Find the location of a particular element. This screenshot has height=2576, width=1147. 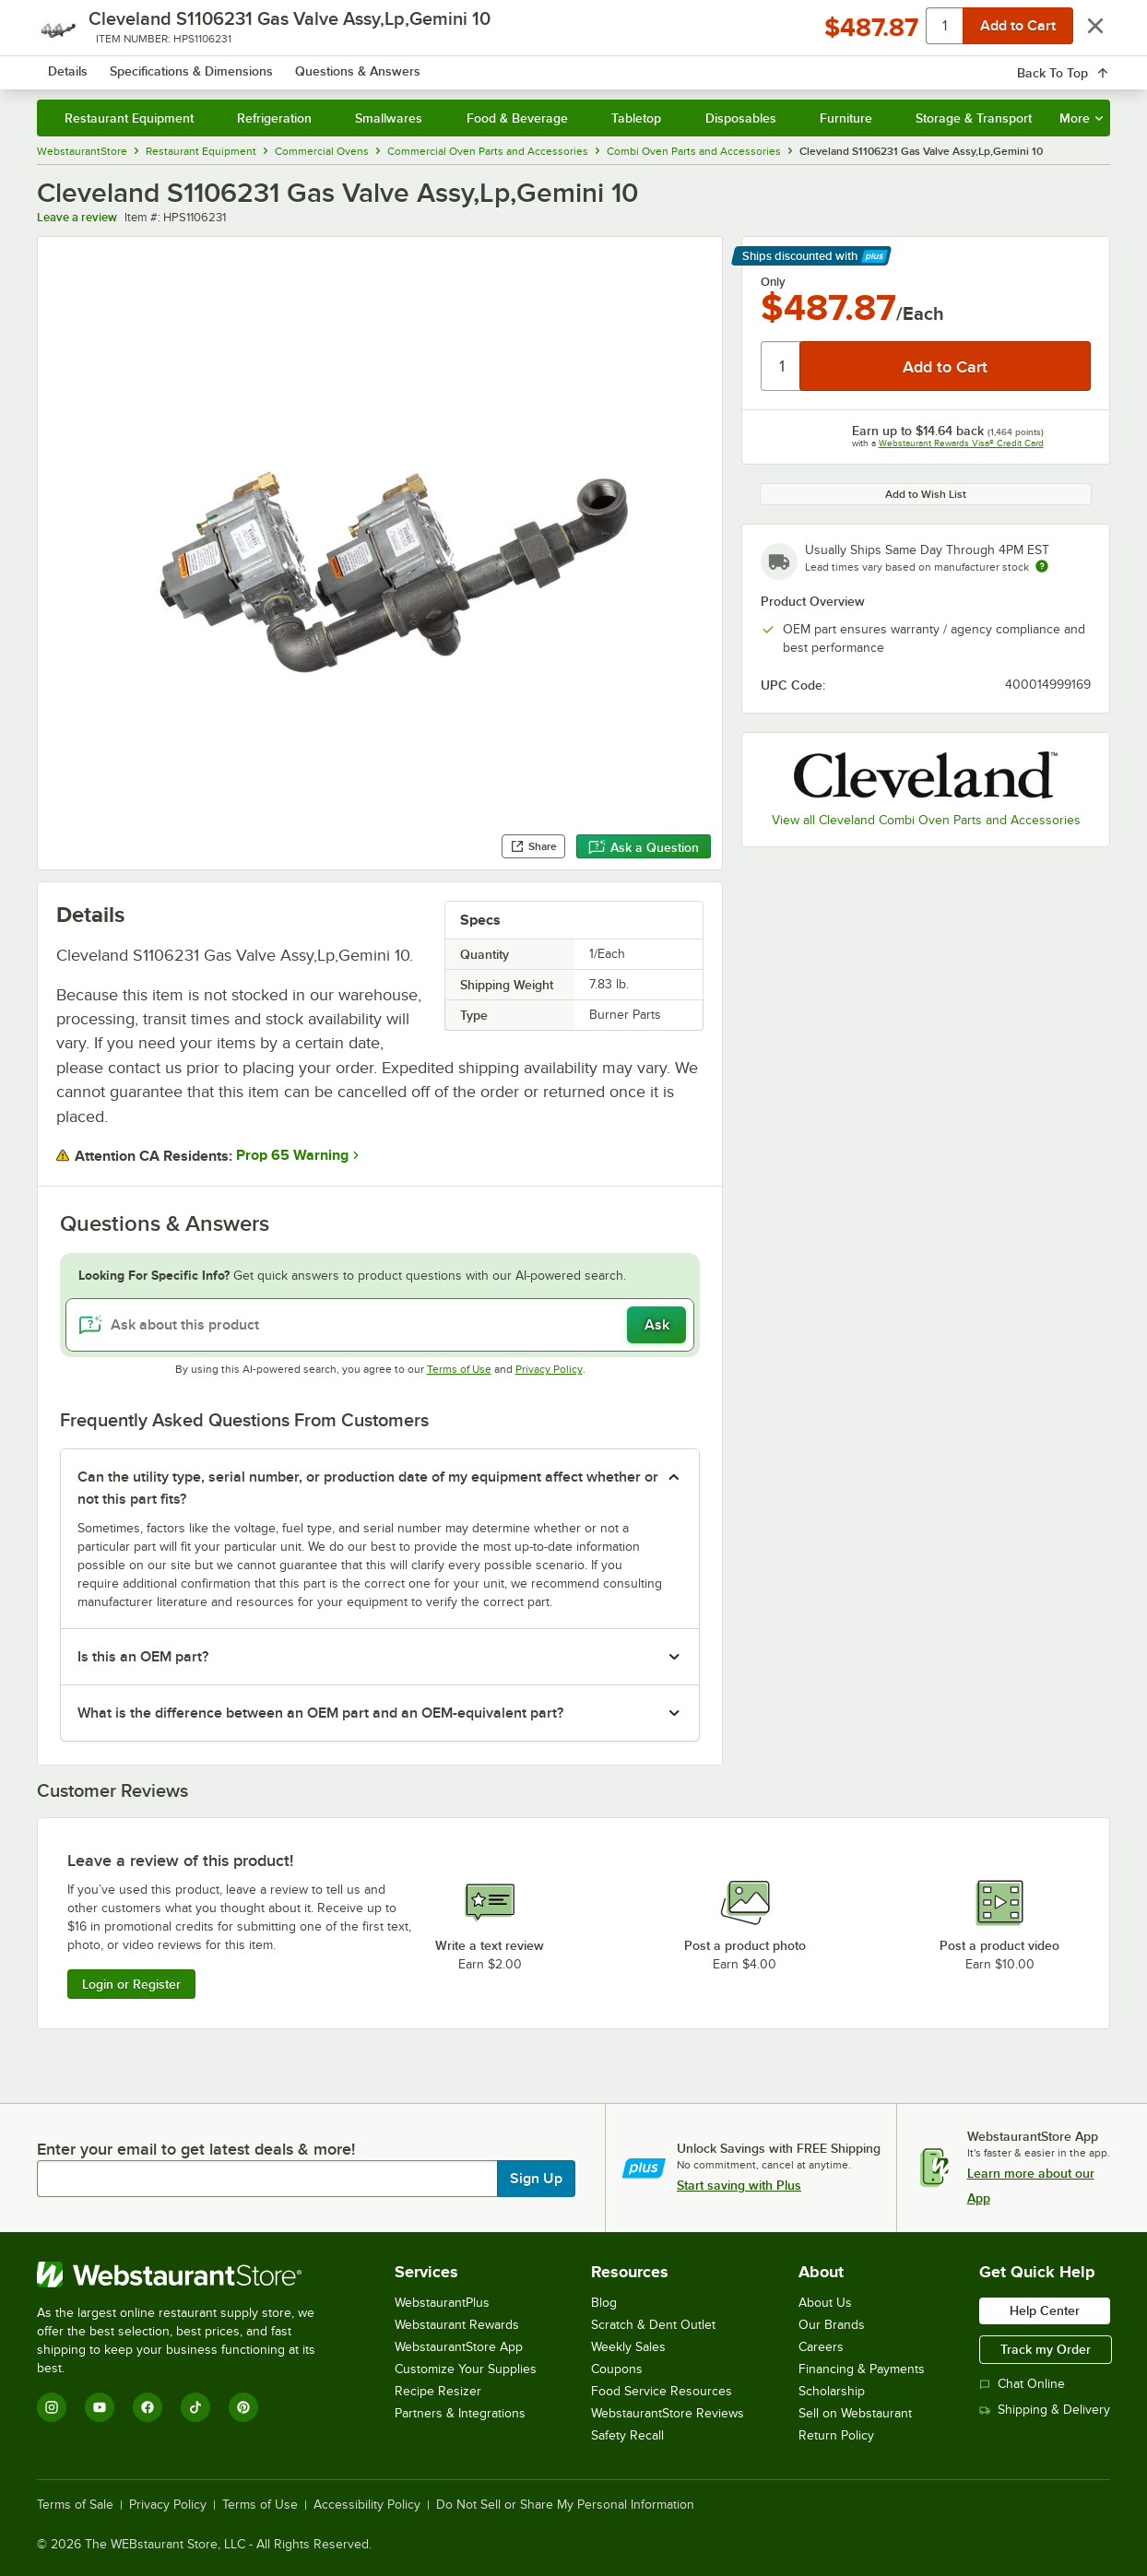

Careers is located at coordinates (821, 2347).